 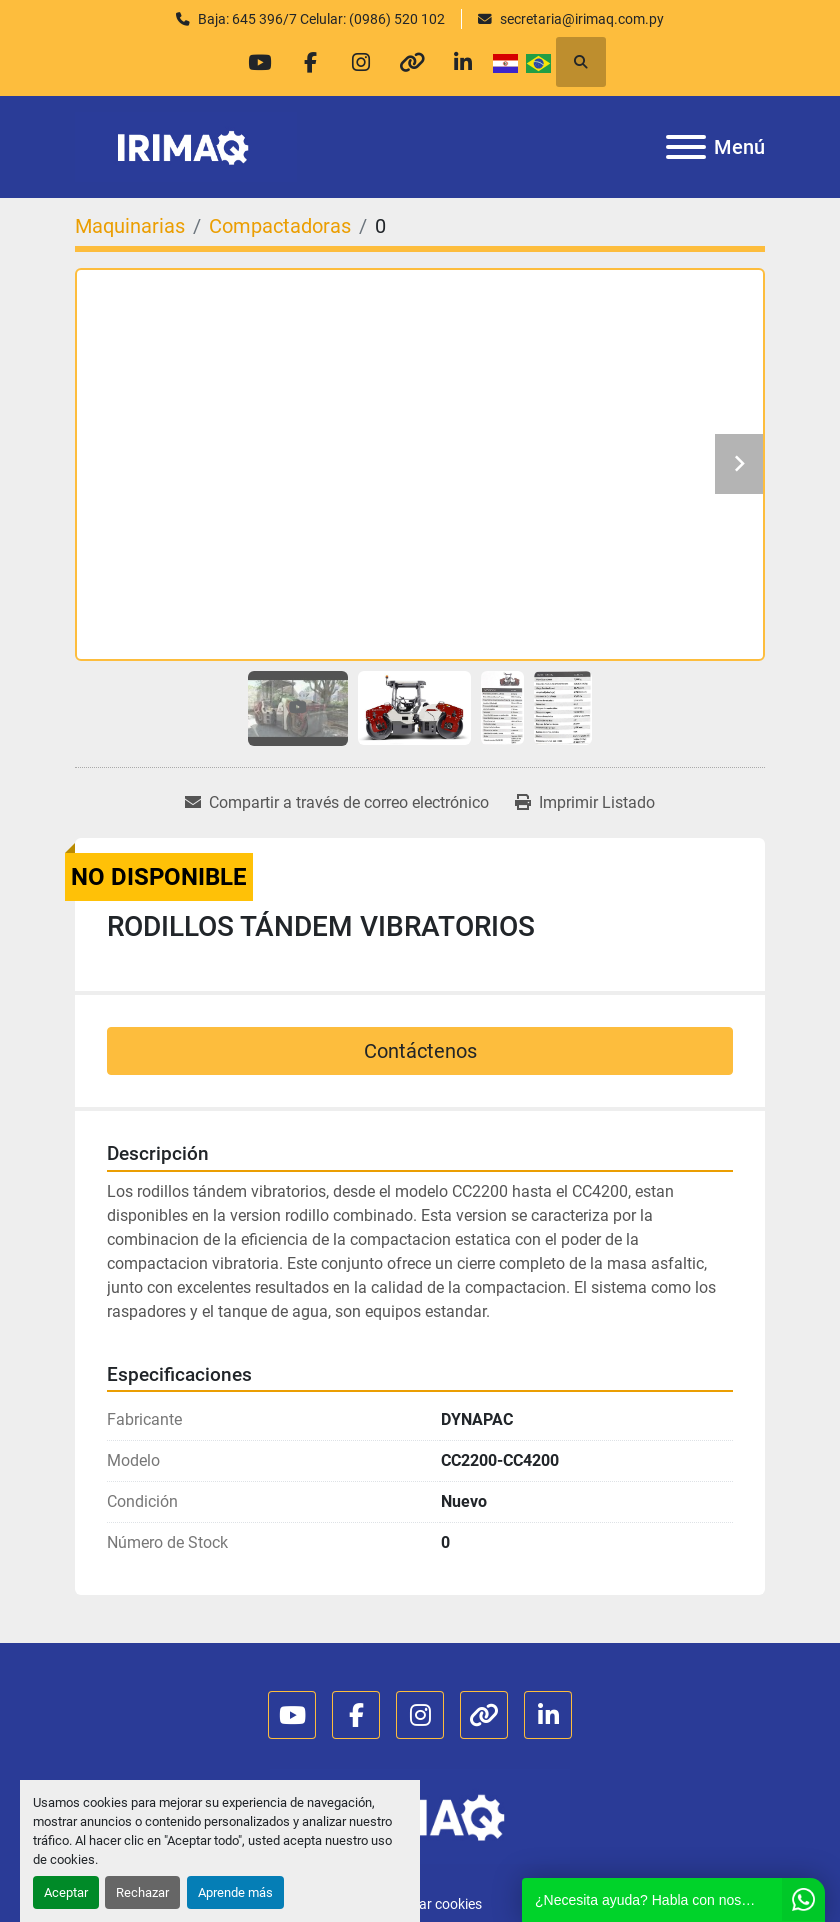 What do you see at coordinates (337, 803) in the screenshot?
I see `[Share via Email]` at bounding box center [337, 803].